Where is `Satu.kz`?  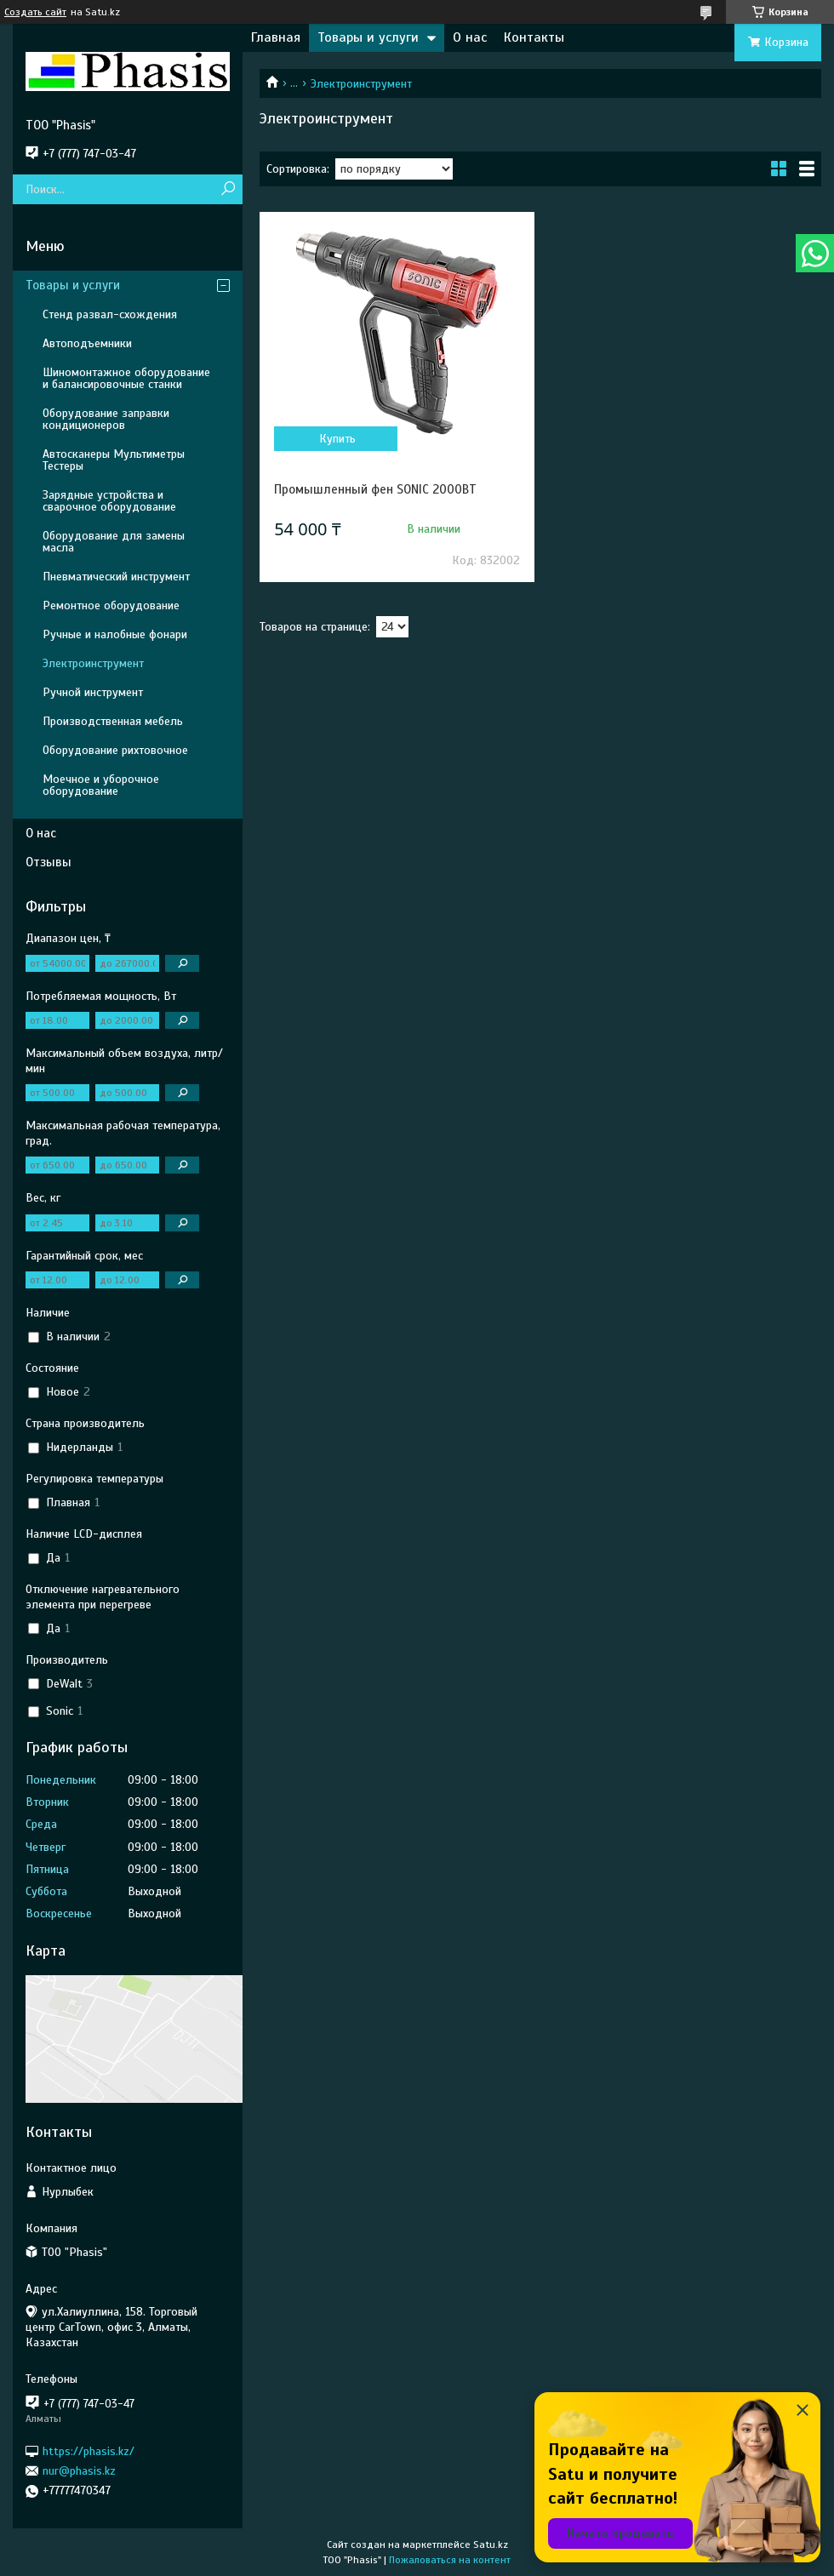 Satu.kz is located at coordinates (490, 2544).